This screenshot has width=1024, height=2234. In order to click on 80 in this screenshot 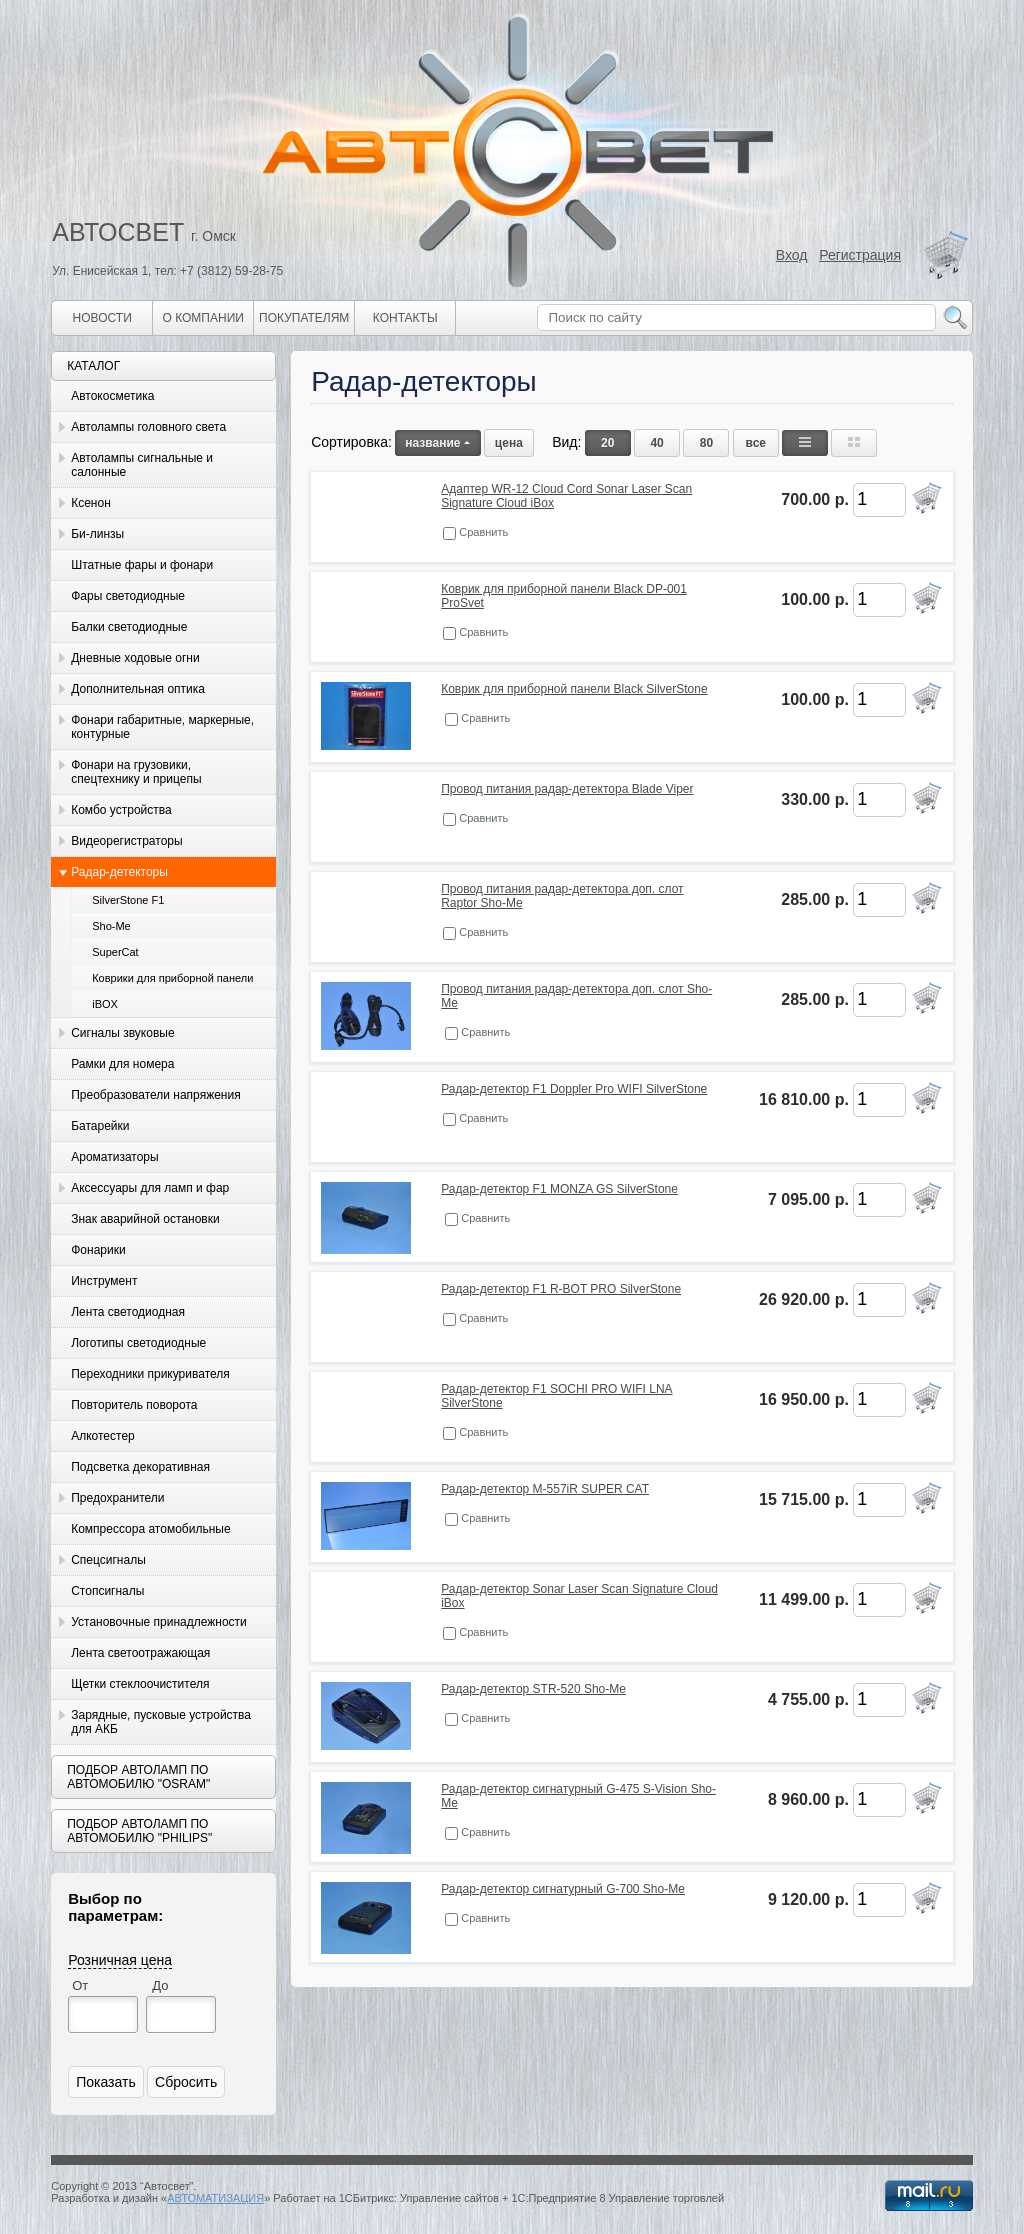, I will do `click(706, 443)`.